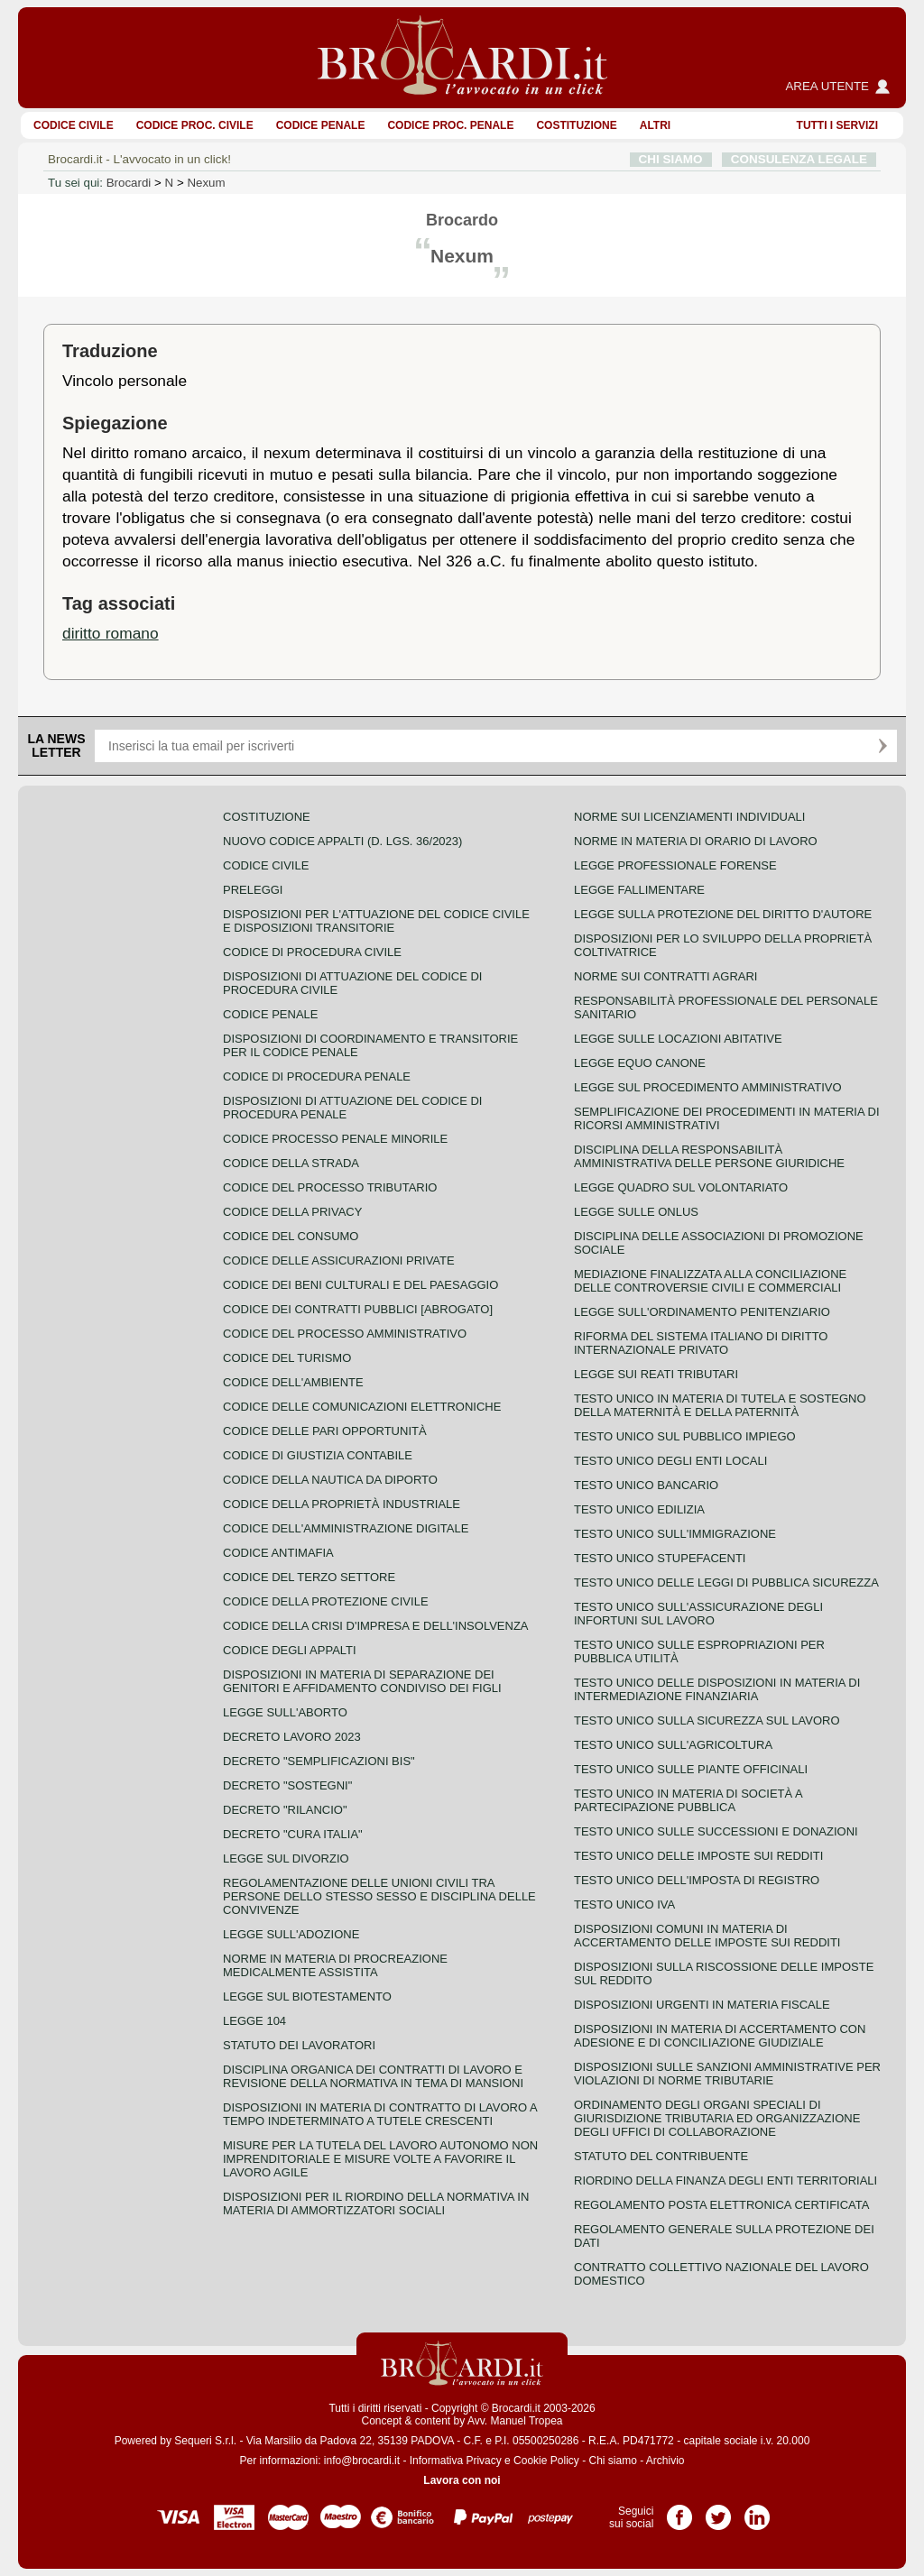 The height and width of the screenshot is (2576, 924). Describe the element at coordinates (341, 1504) in the screenshot. I see `Codice della proprietà industriale` at that location.